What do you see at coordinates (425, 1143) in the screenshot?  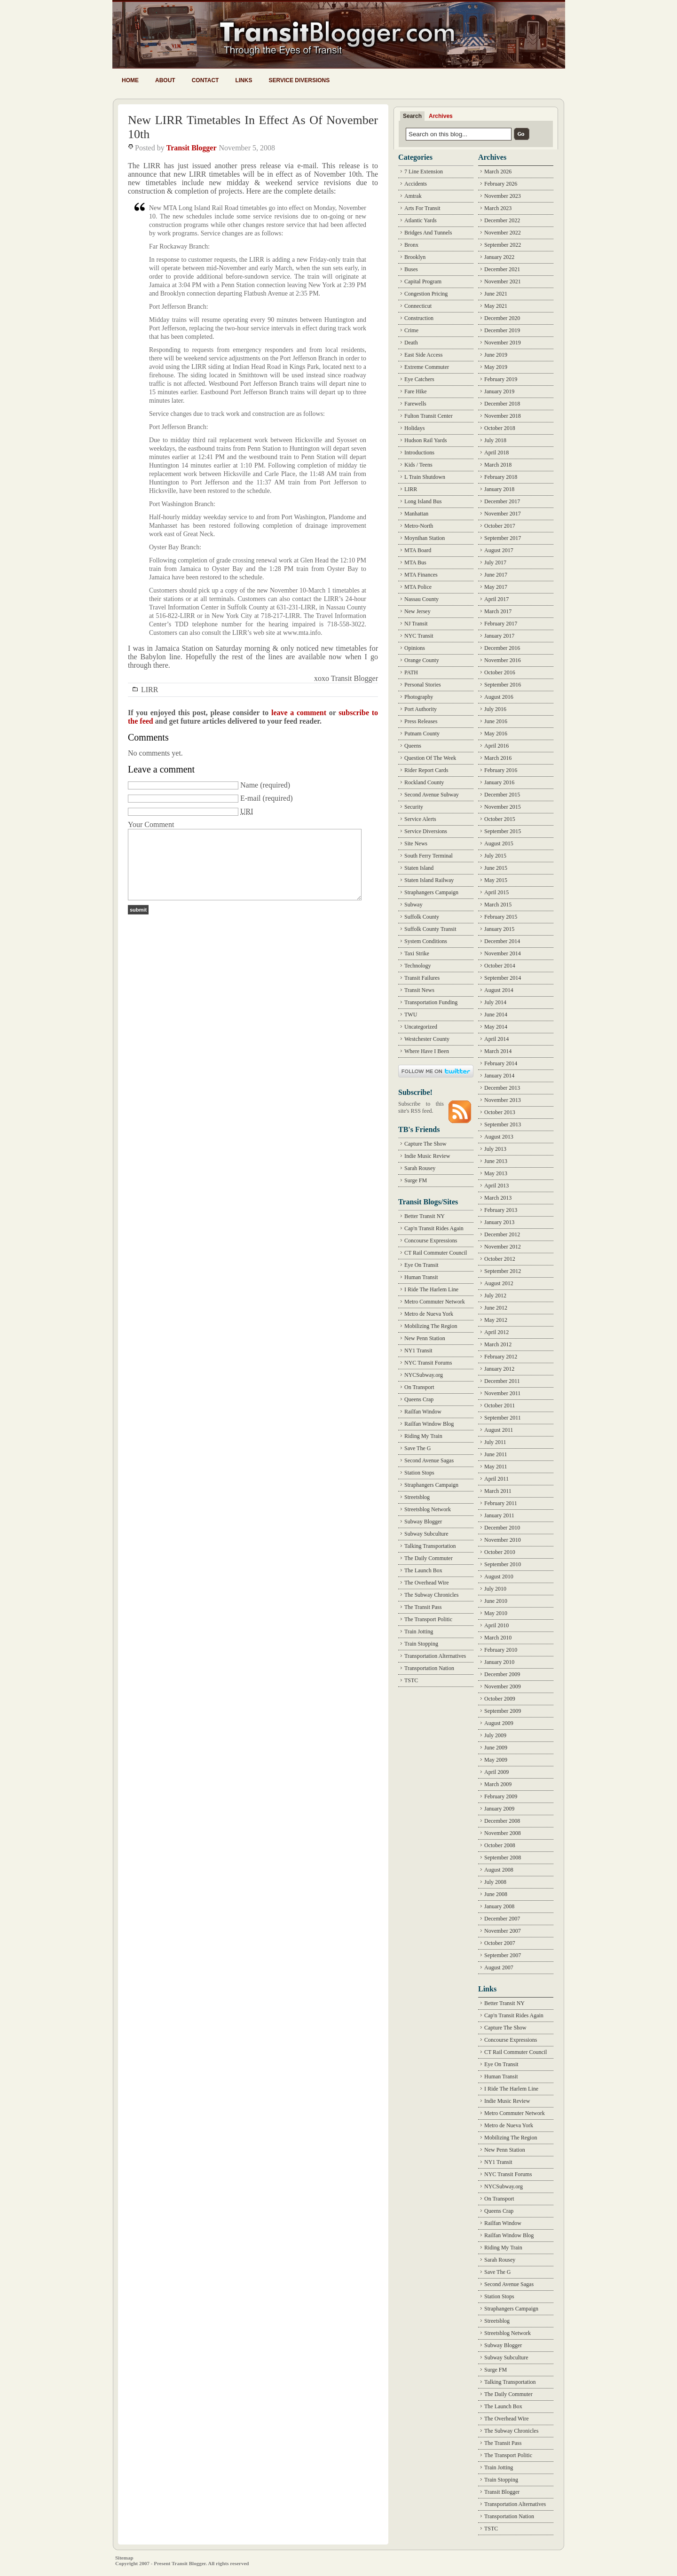 I see `Capture The Show` at bounding box center [425, 1143].